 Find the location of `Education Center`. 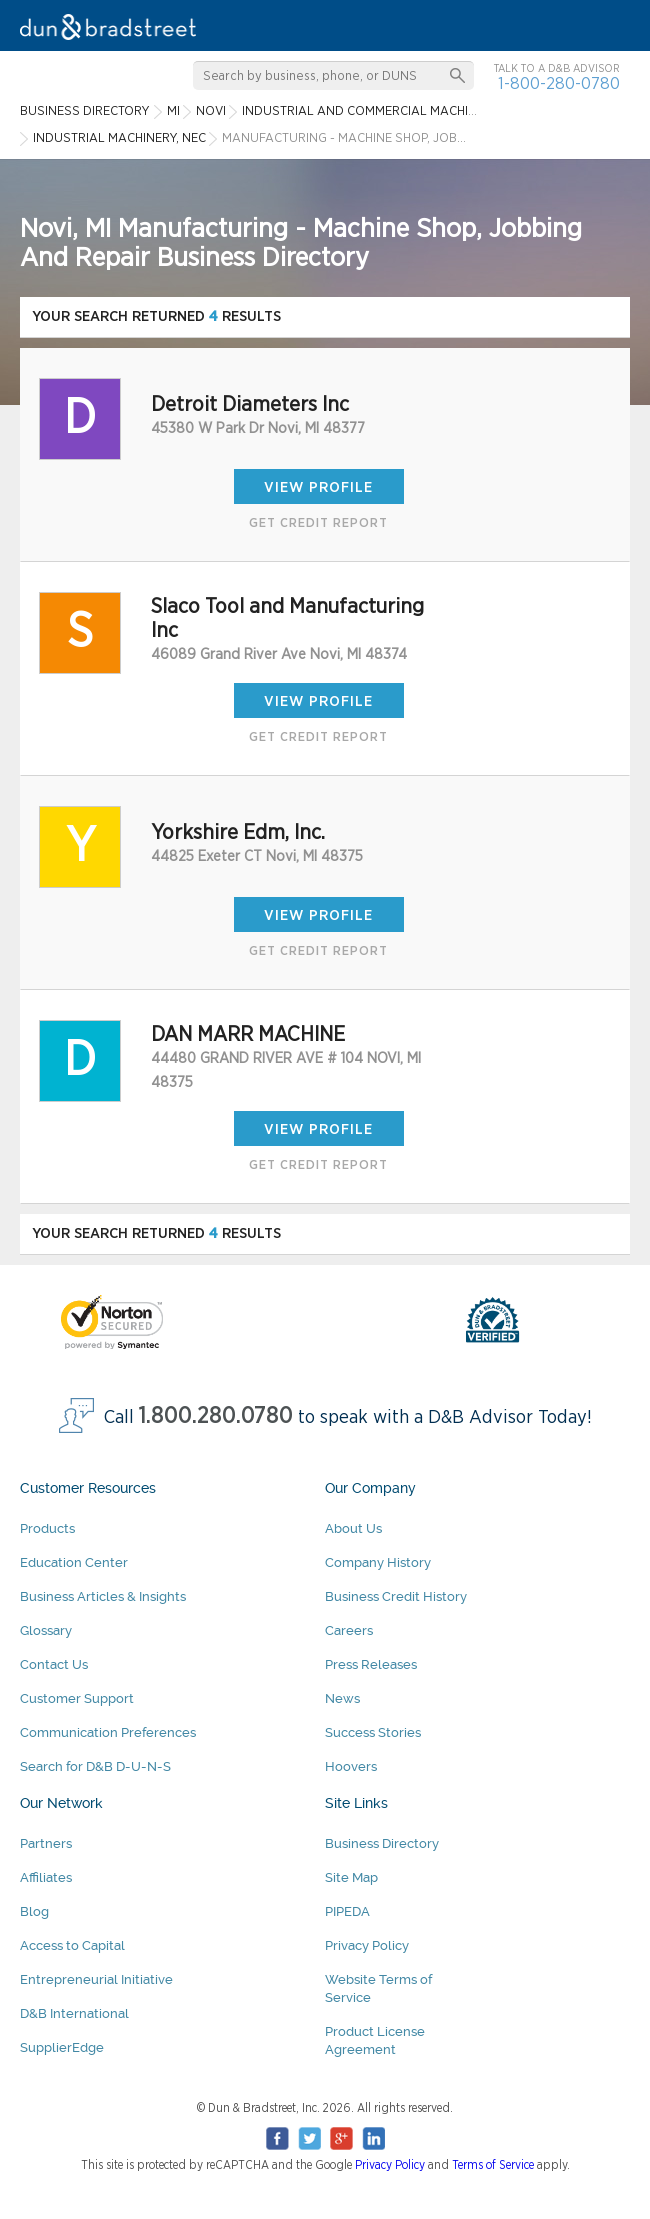

Education Center is located at coordinates (74, 1562).